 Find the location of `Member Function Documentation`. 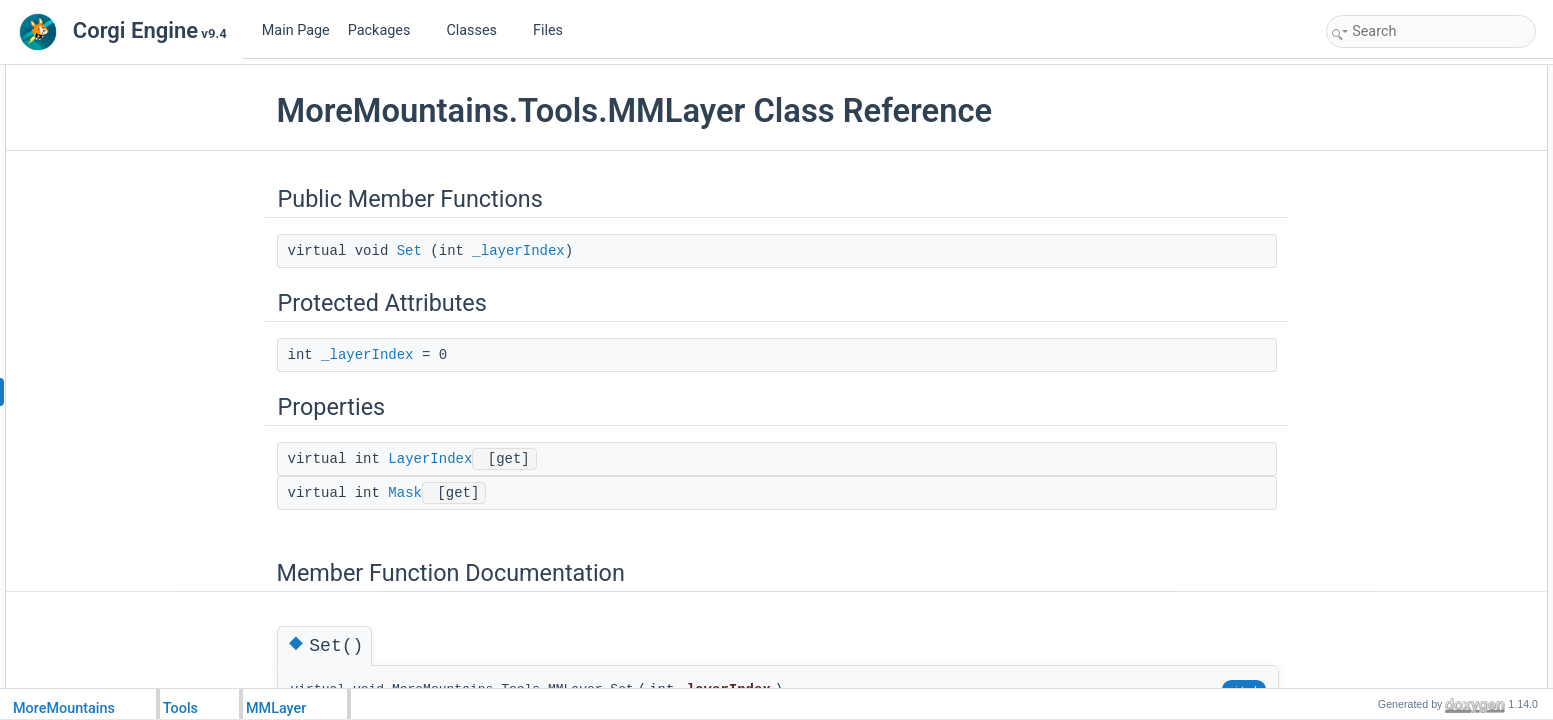

Member Function Documentation is located at coordinates (1420, 230).